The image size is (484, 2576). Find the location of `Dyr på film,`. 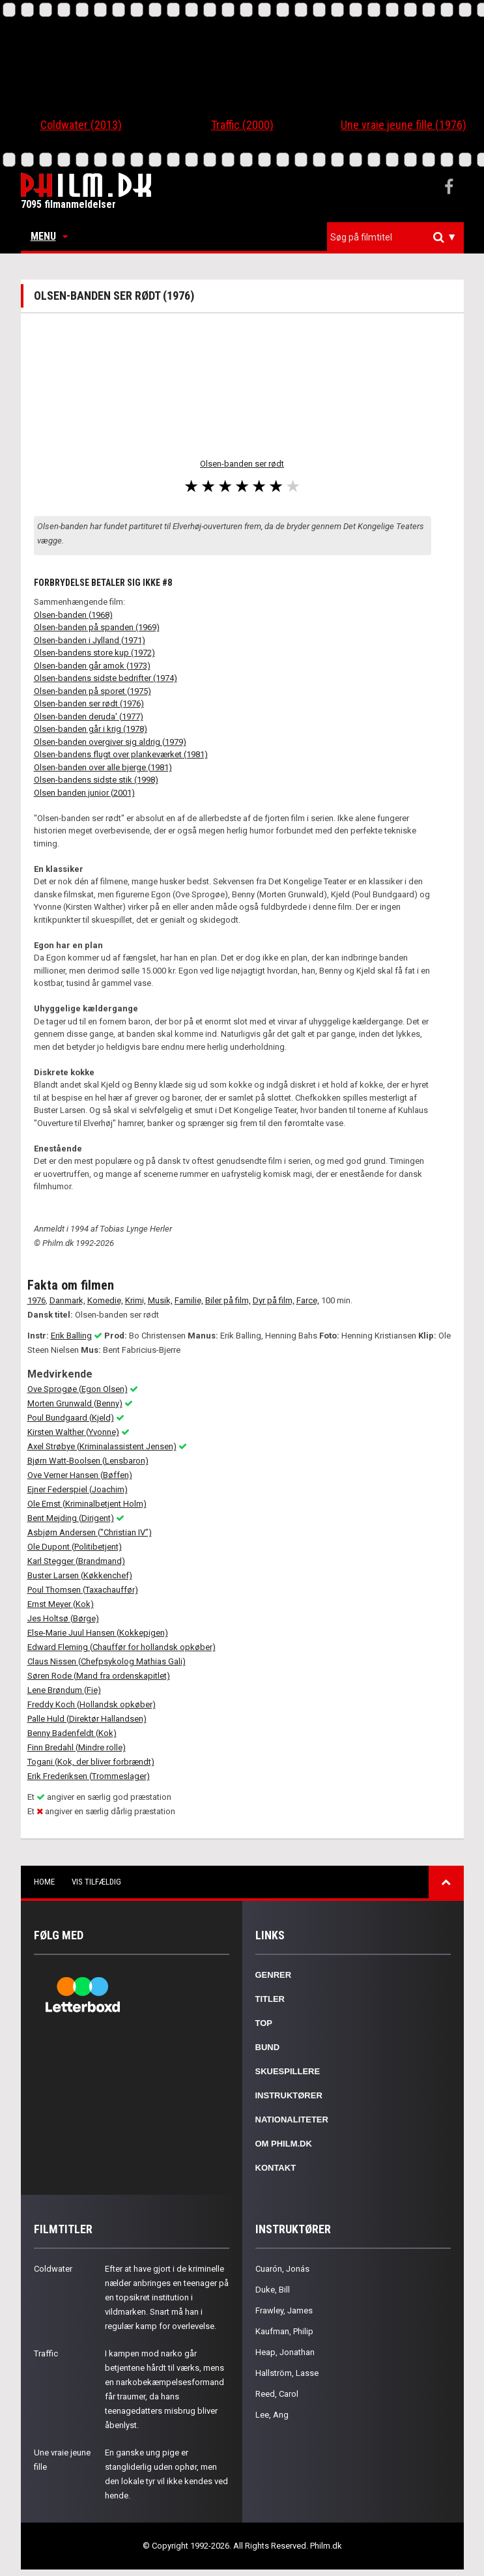

Dyr på film, is located at coordinates (273, 1300).